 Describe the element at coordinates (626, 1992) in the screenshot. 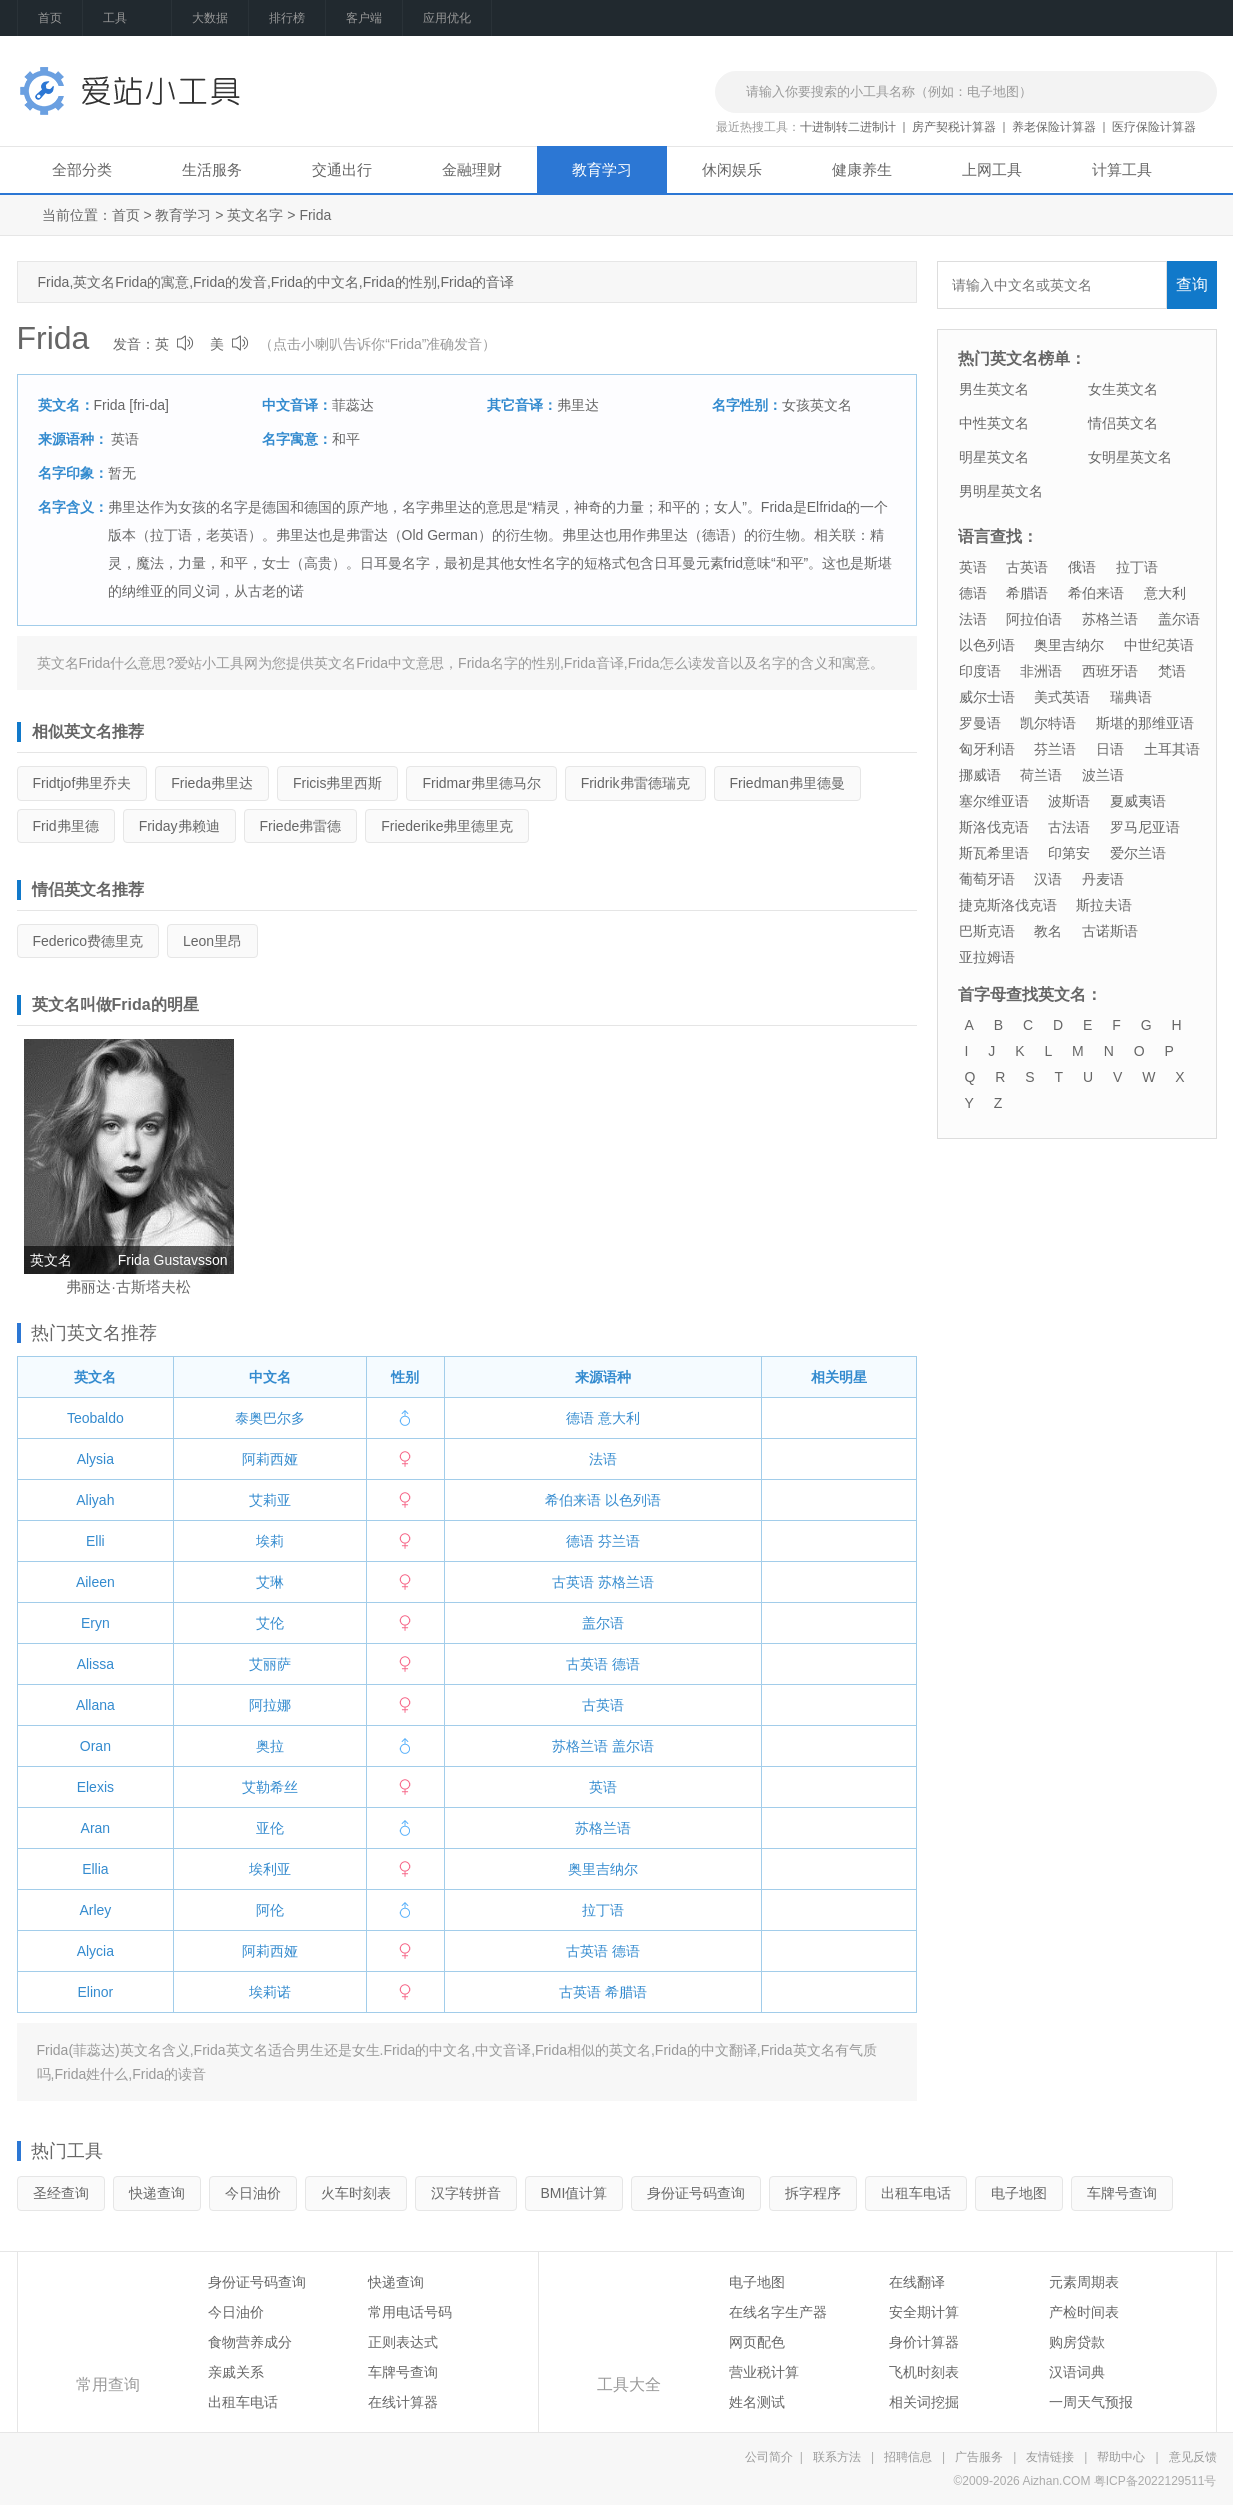

I see `希腊语` at that location.